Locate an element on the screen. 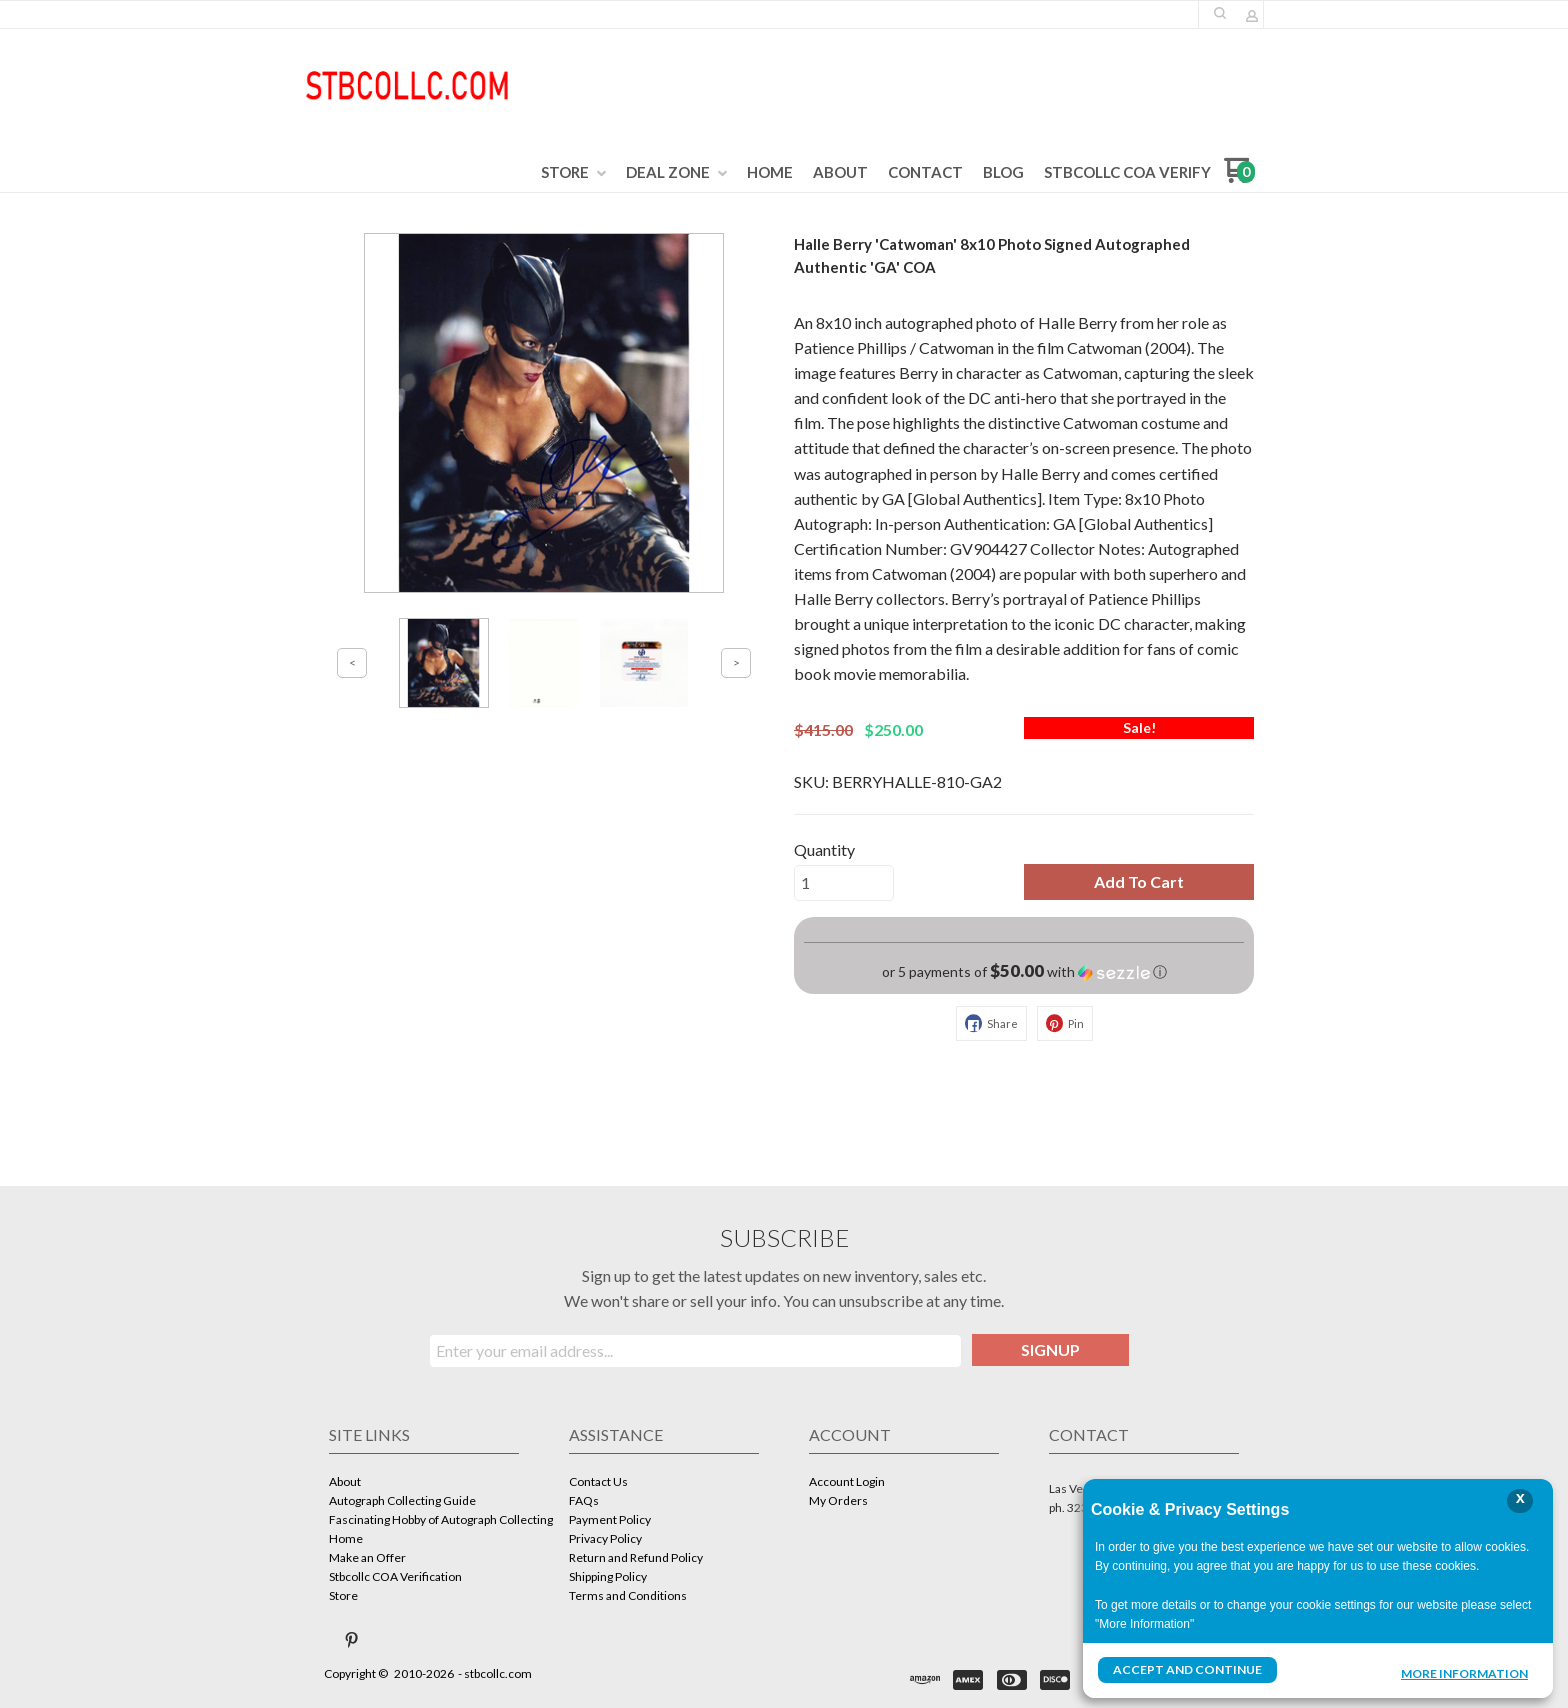  Accept and Continue is located at coordinates (1187, 1669).